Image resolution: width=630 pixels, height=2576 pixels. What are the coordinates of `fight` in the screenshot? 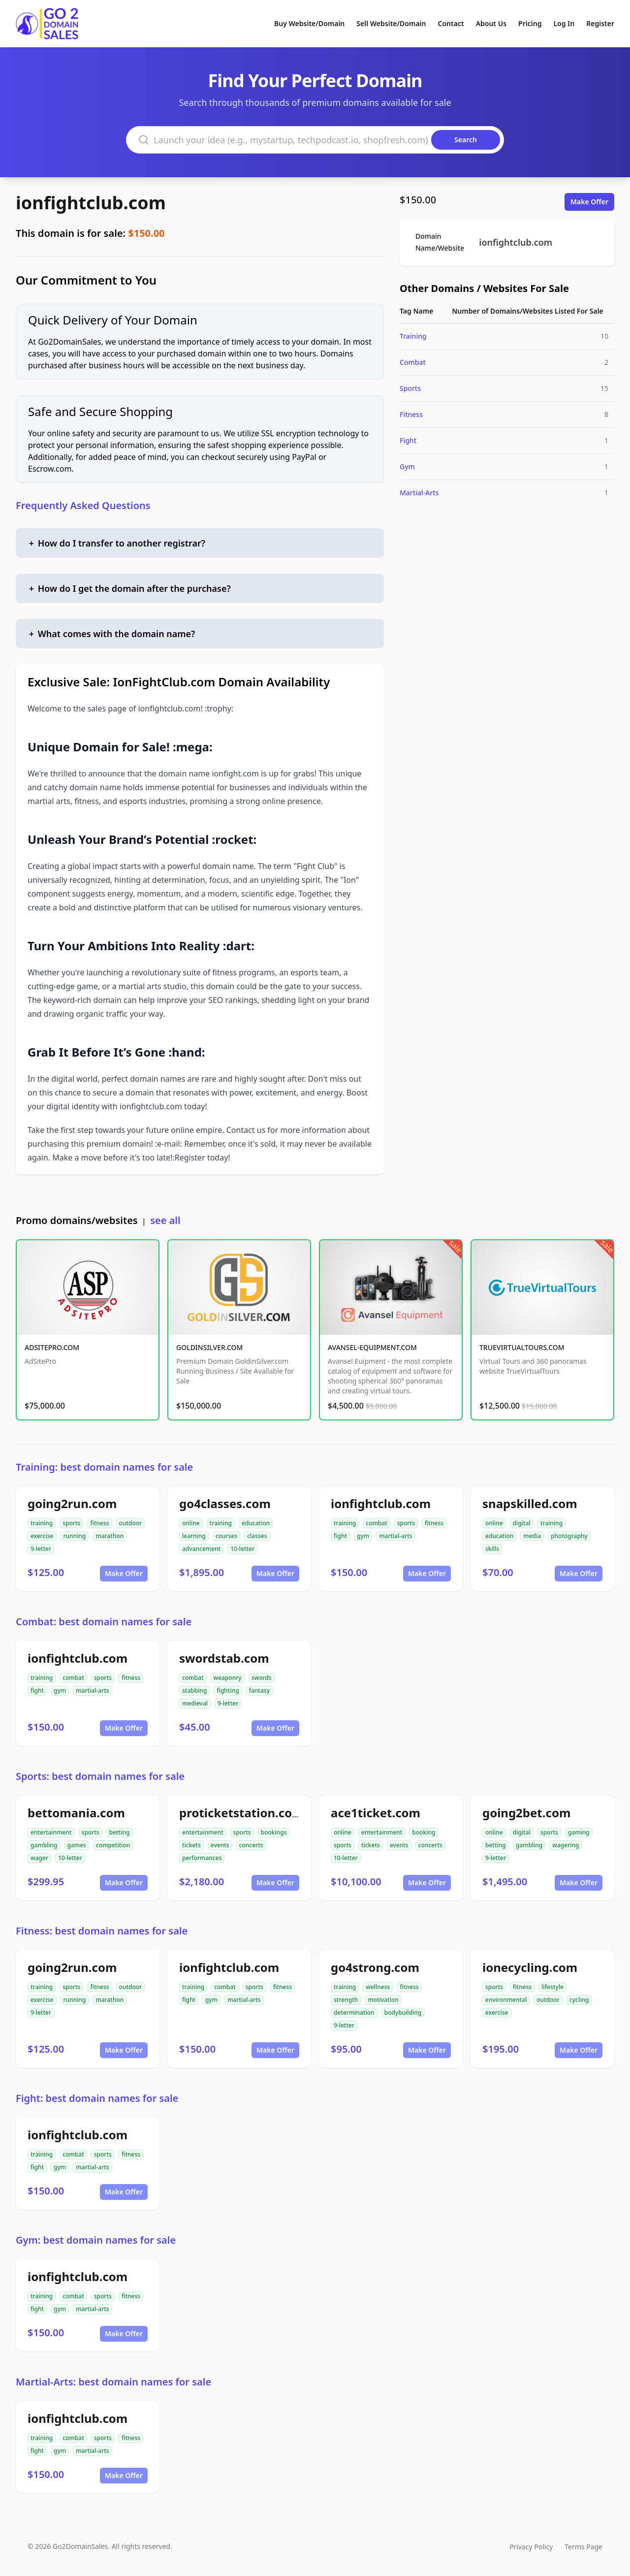 It's located at (340, 1536).